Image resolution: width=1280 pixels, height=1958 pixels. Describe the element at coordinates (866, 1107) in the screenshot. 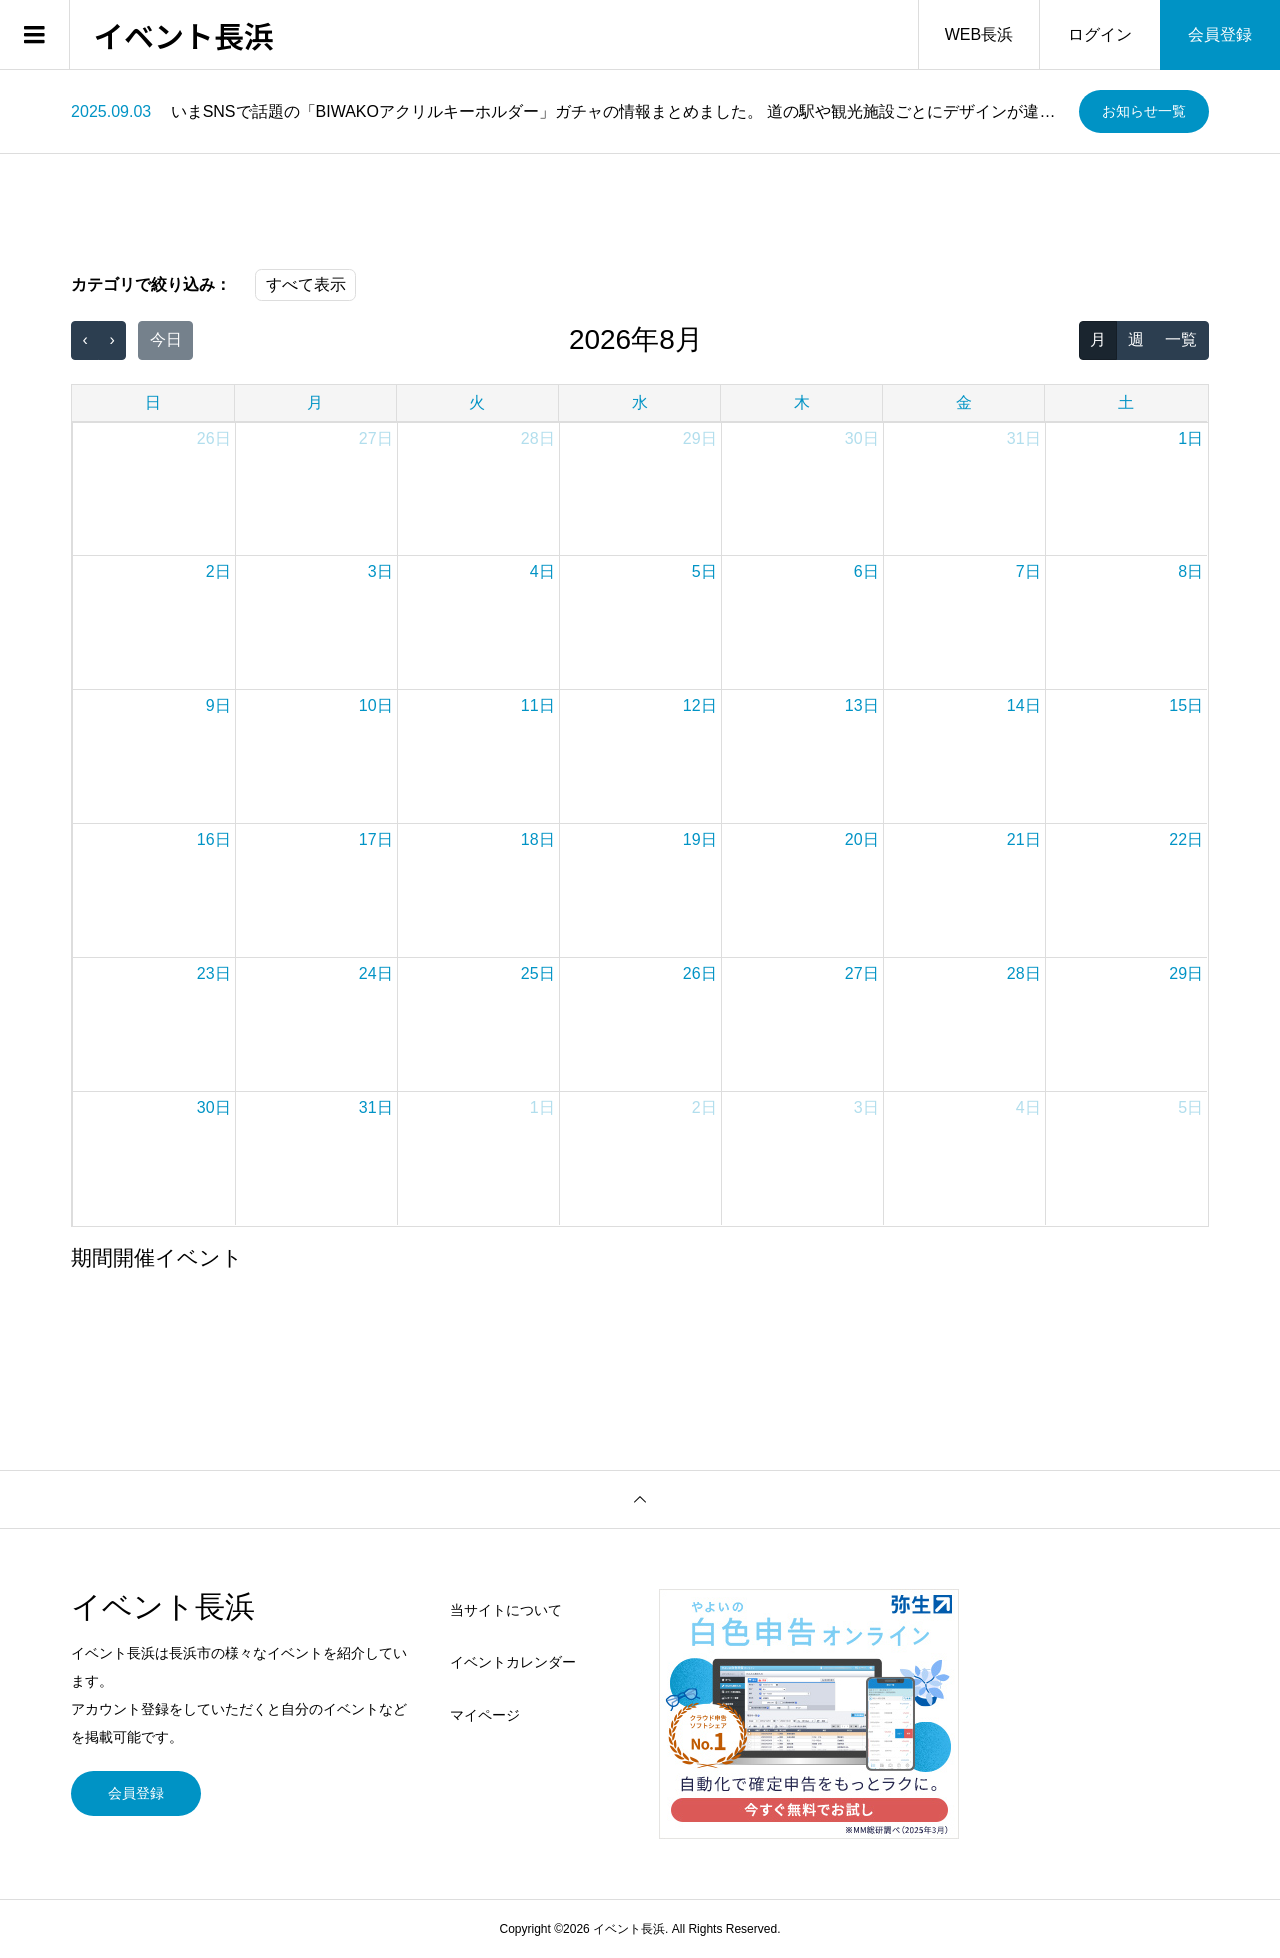

I see `3日 [2026年9月3日]` at that location.